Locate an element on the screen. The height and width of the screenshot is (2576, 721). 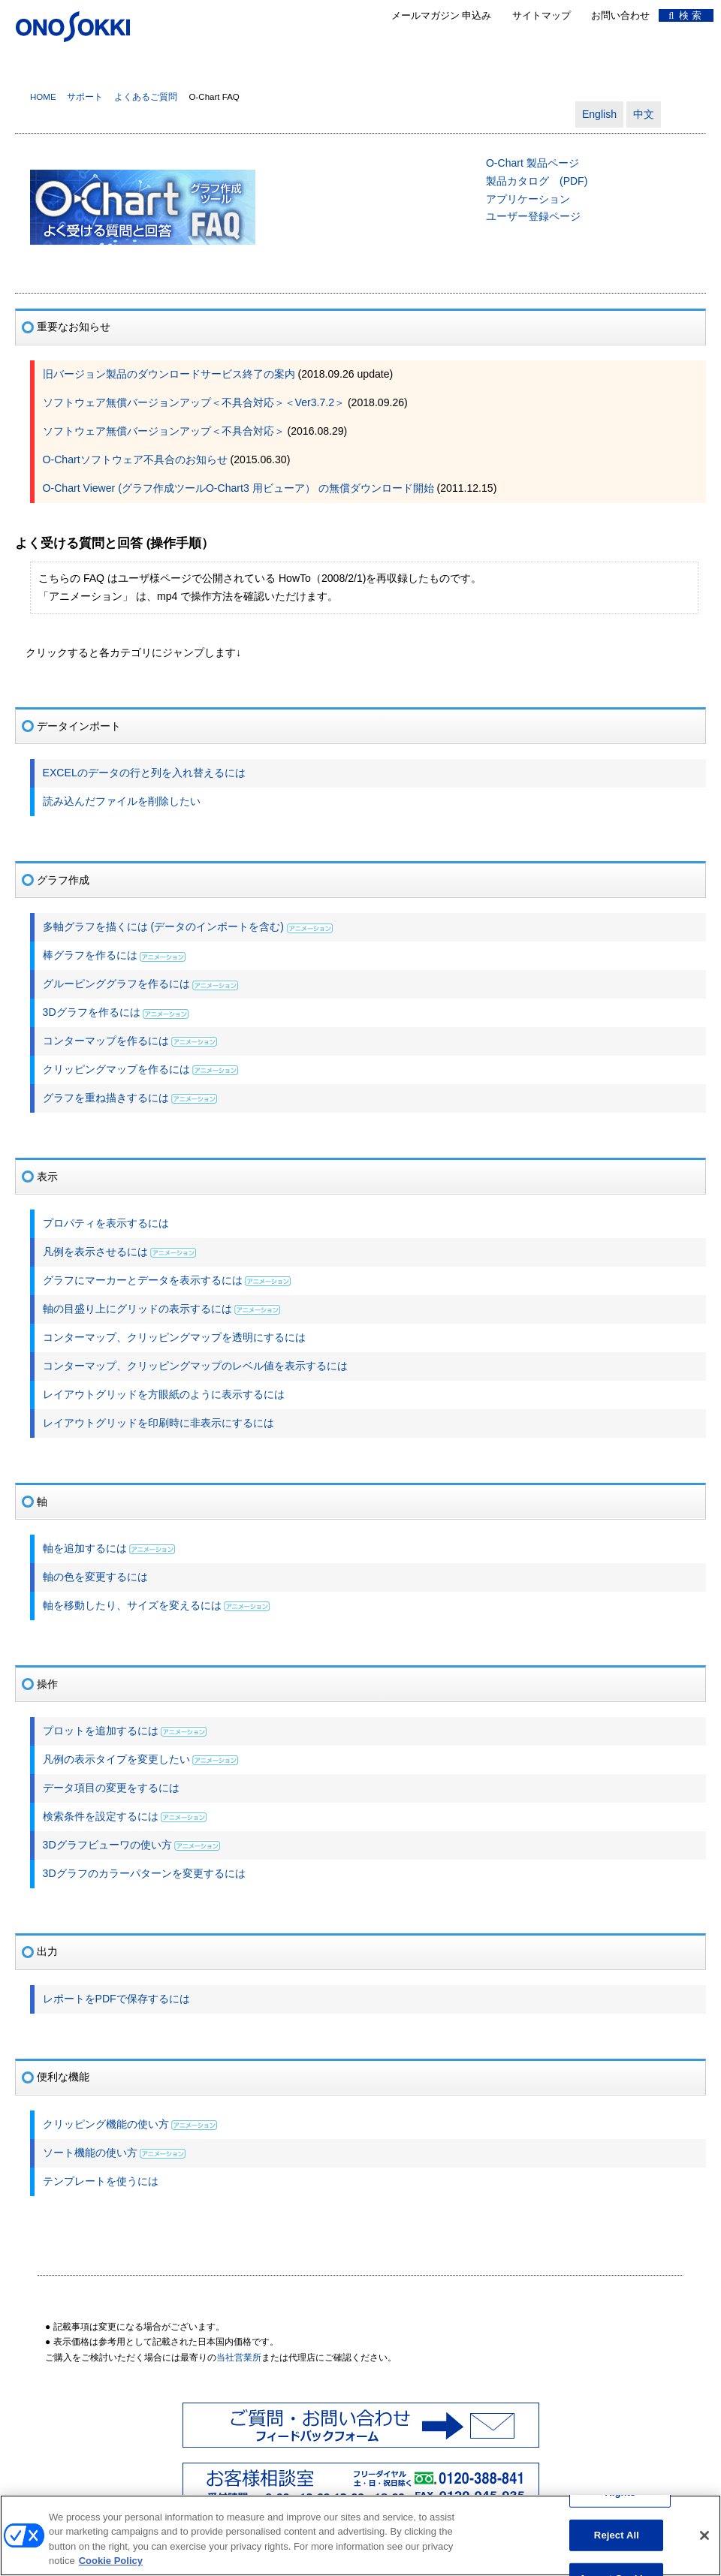
コンターマップを作るには is located at coordinates (106, 1041).